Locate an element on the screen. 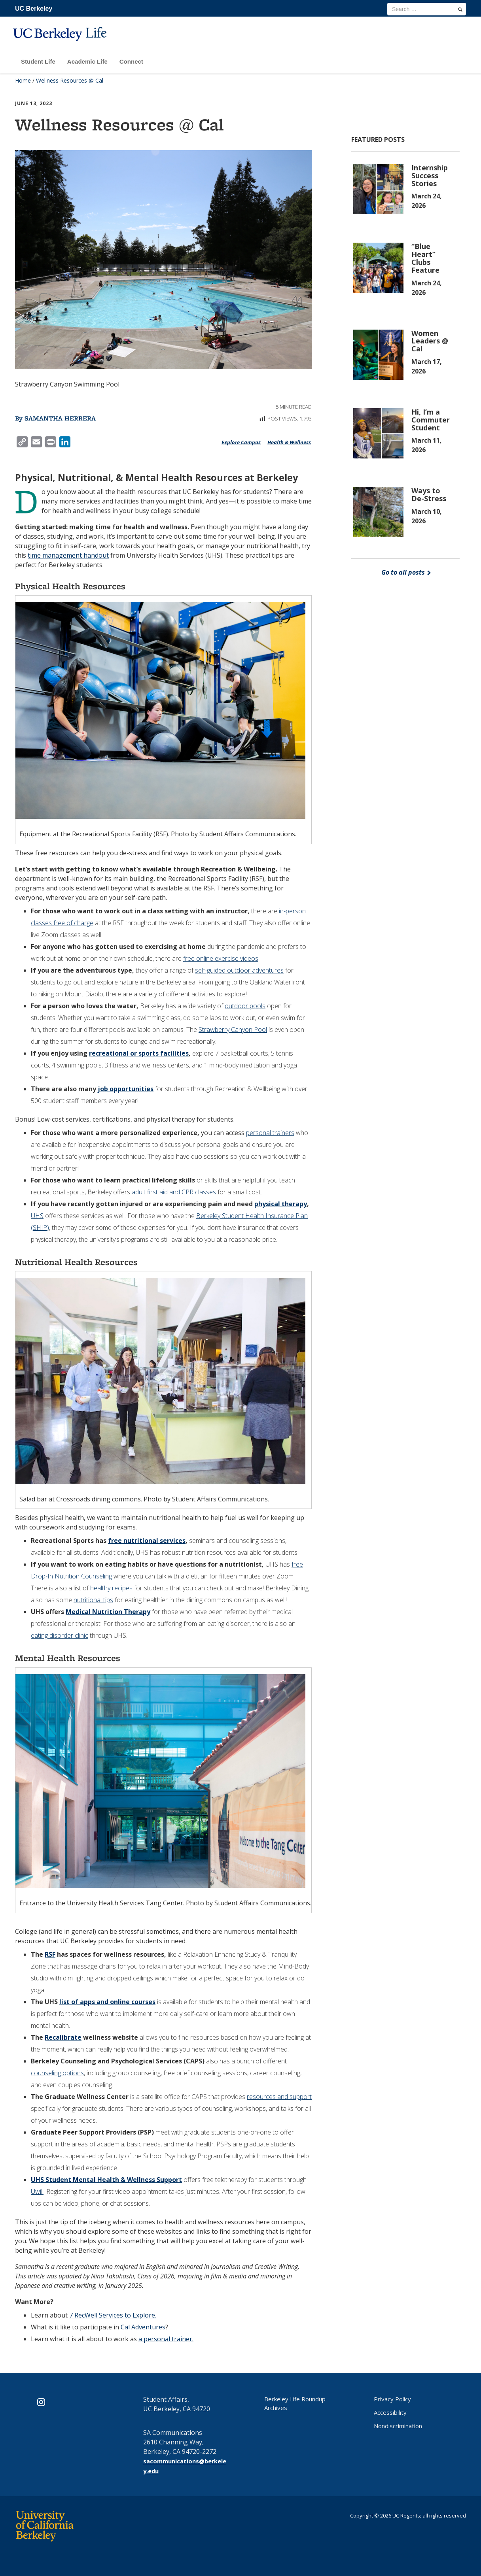 The width and height of the screenshot is (481, 2576). nutritional tips is located at coordinates (93, 1599).